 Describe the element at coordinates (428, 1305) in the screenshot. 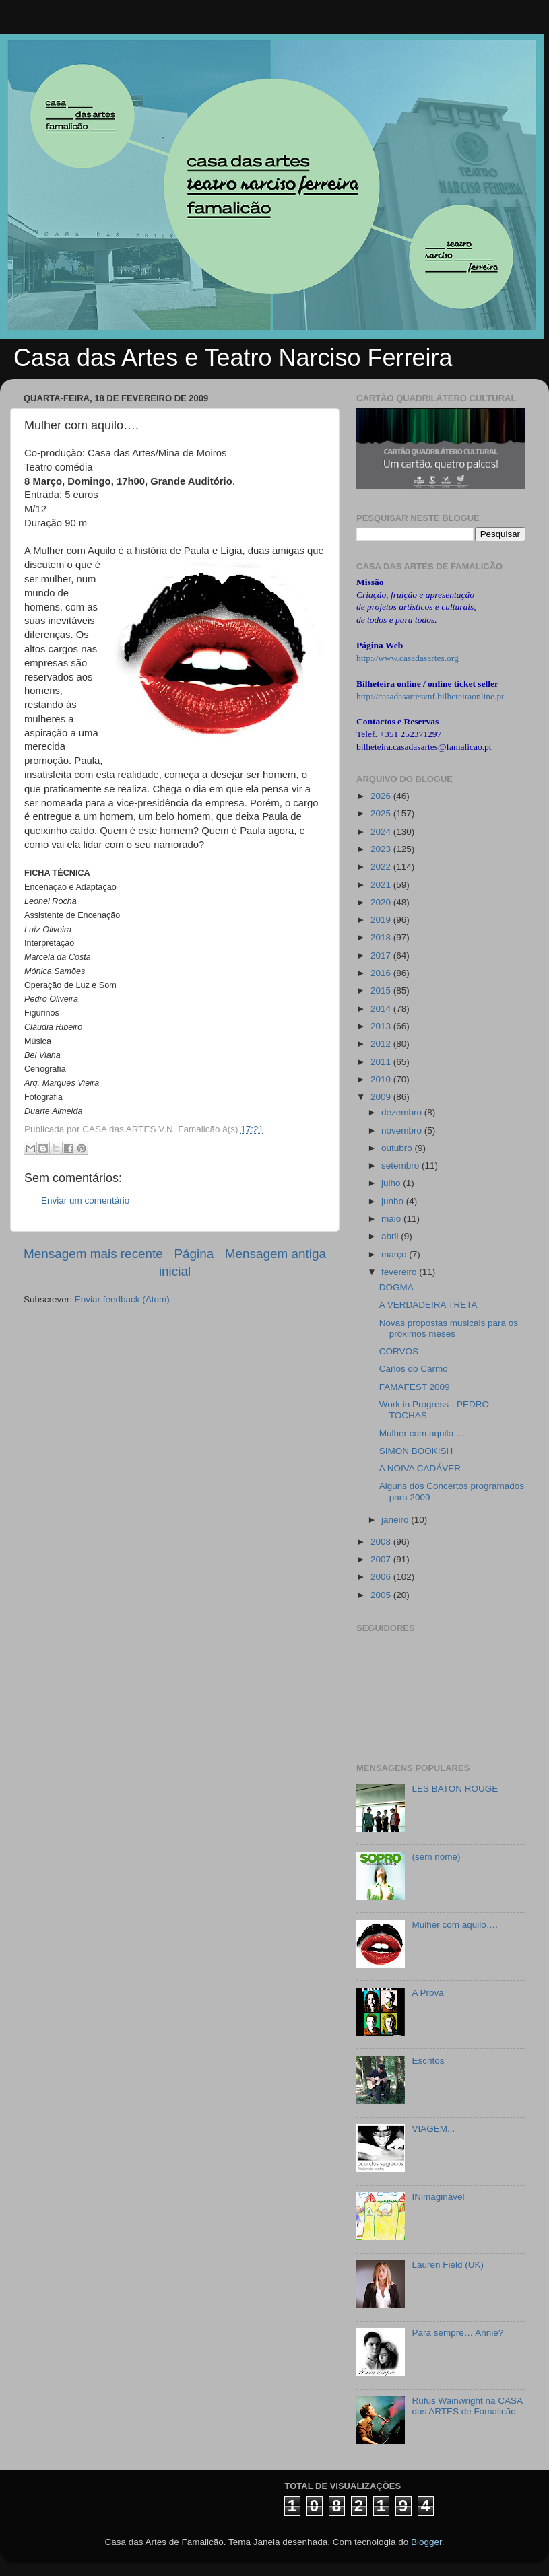

I see `A VERDADEIRA TRETA` at that location.